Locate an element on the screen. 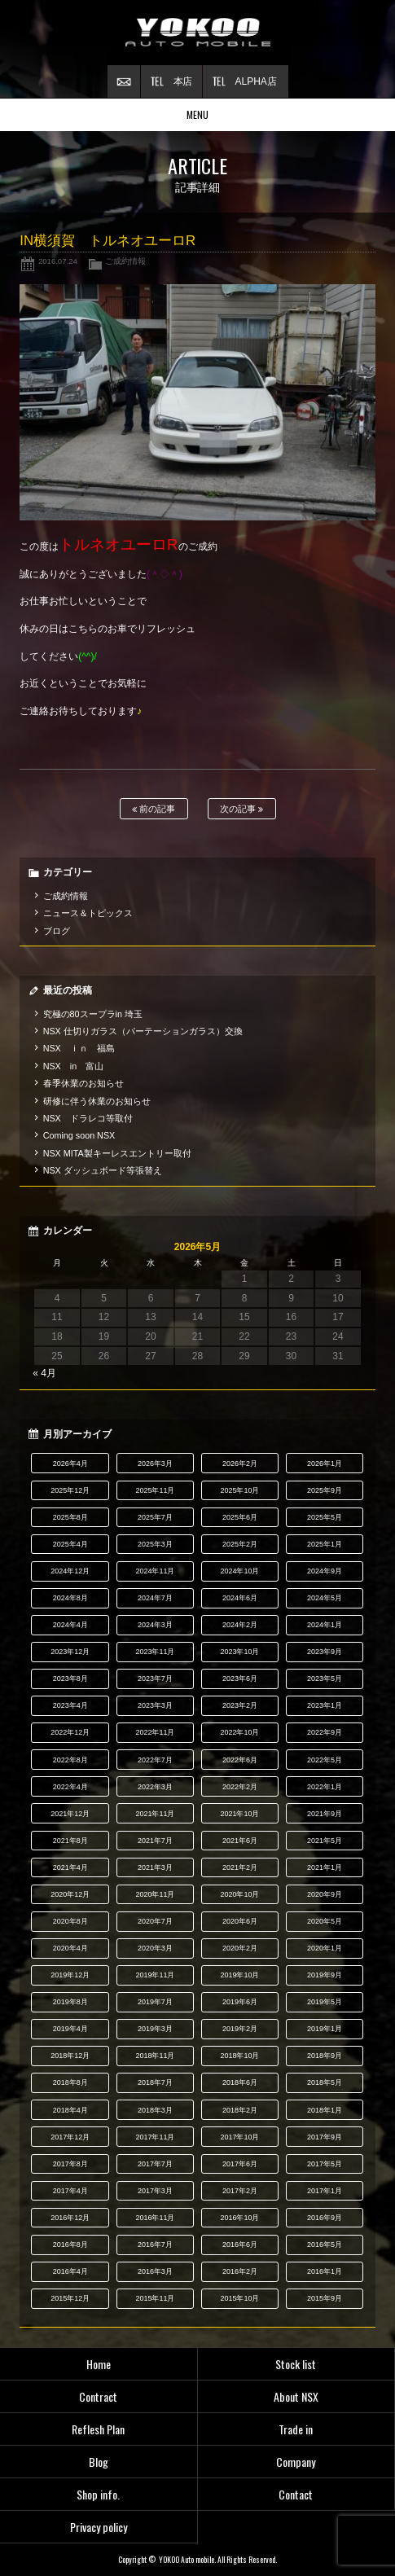 Image resolution: width=395 pixels, height=2576 pixels. NSX ダッシュボード等張替え is located at coordinates (102, 1170).